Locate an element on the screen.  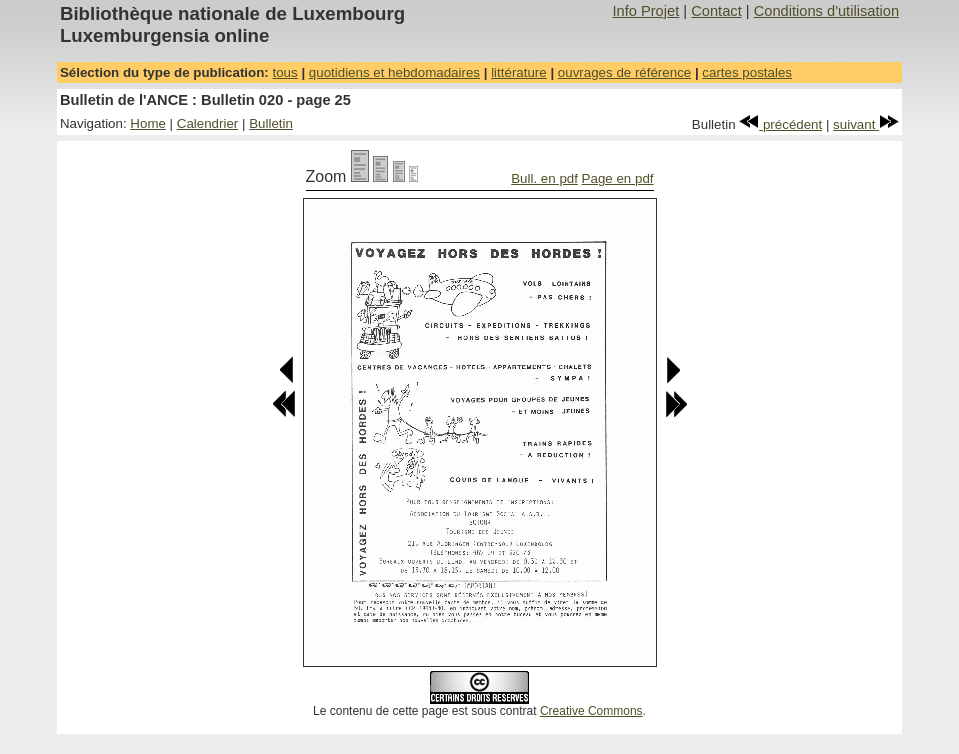
tous is located at coordinates (284, 72).